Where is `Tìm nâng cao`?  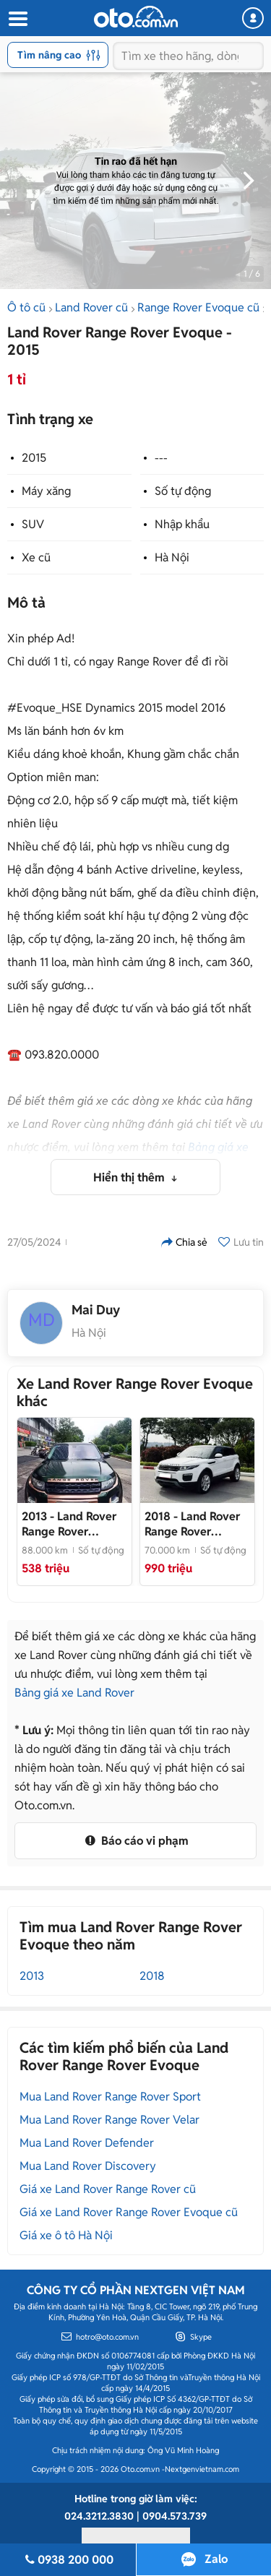 Tìm nâng cao is located at coordinates (58, 55).